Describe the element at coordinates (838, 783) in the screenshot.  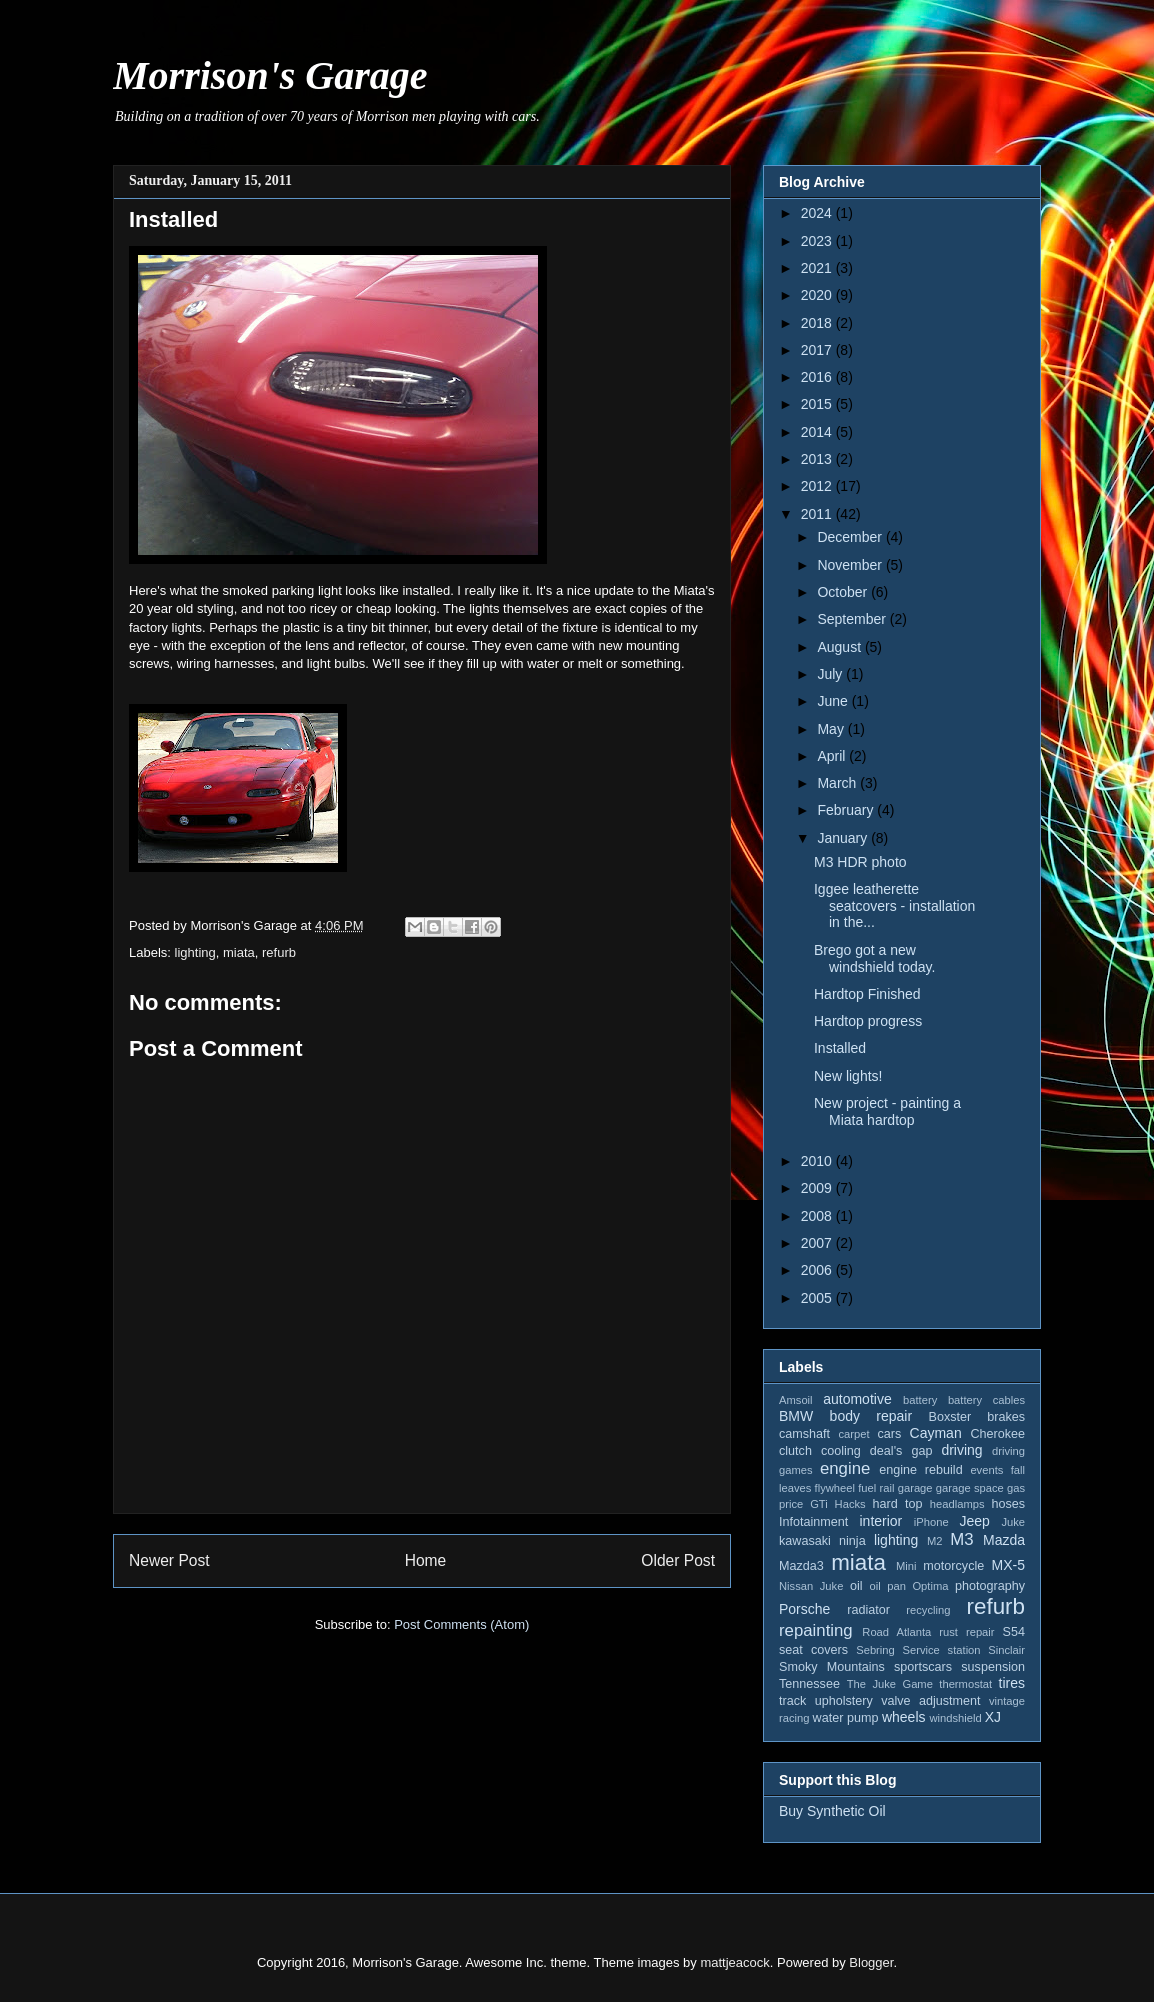
I see `March` at that location.